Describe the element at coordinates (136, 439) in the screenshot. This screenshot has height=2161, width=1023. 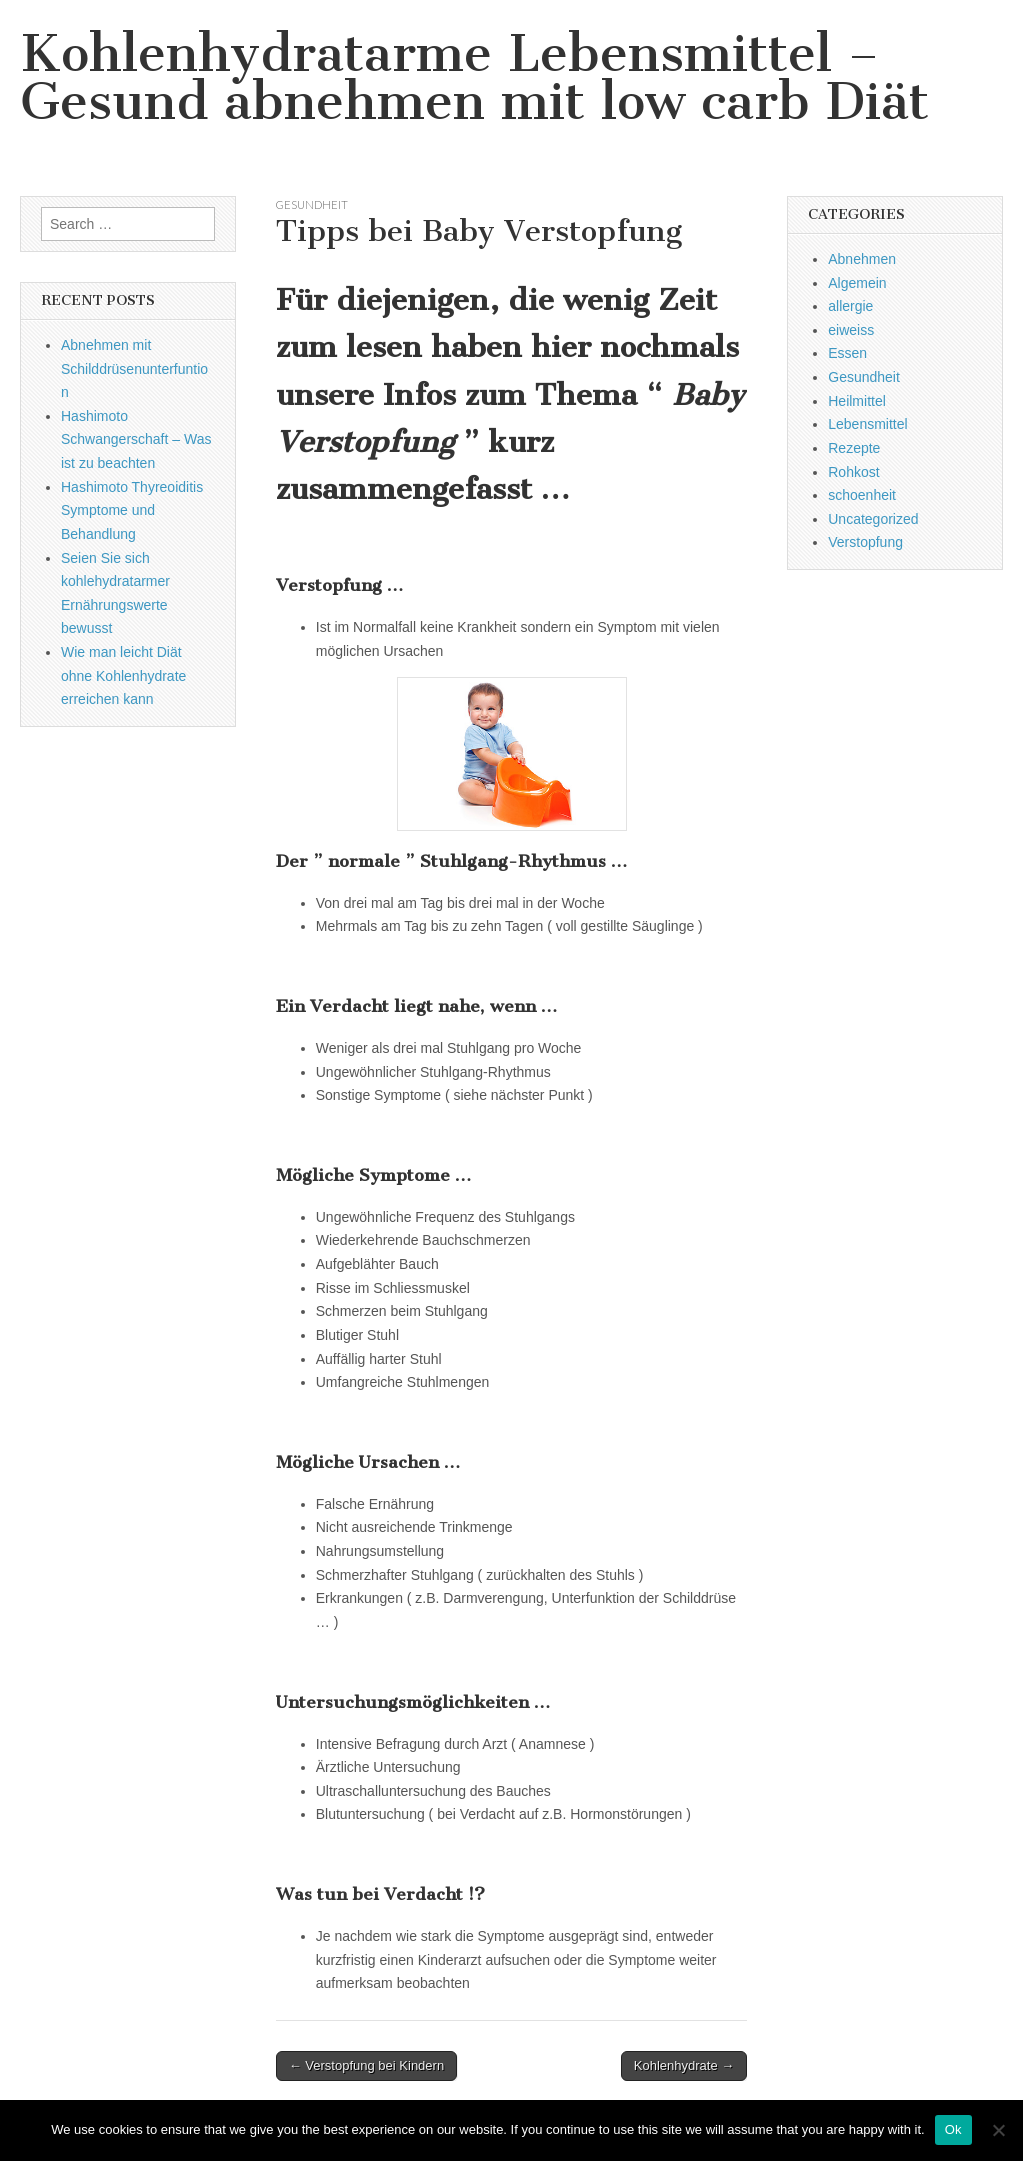
I see `Hashimoto Schwangerschaft – Was ist zu beachten` at that location.